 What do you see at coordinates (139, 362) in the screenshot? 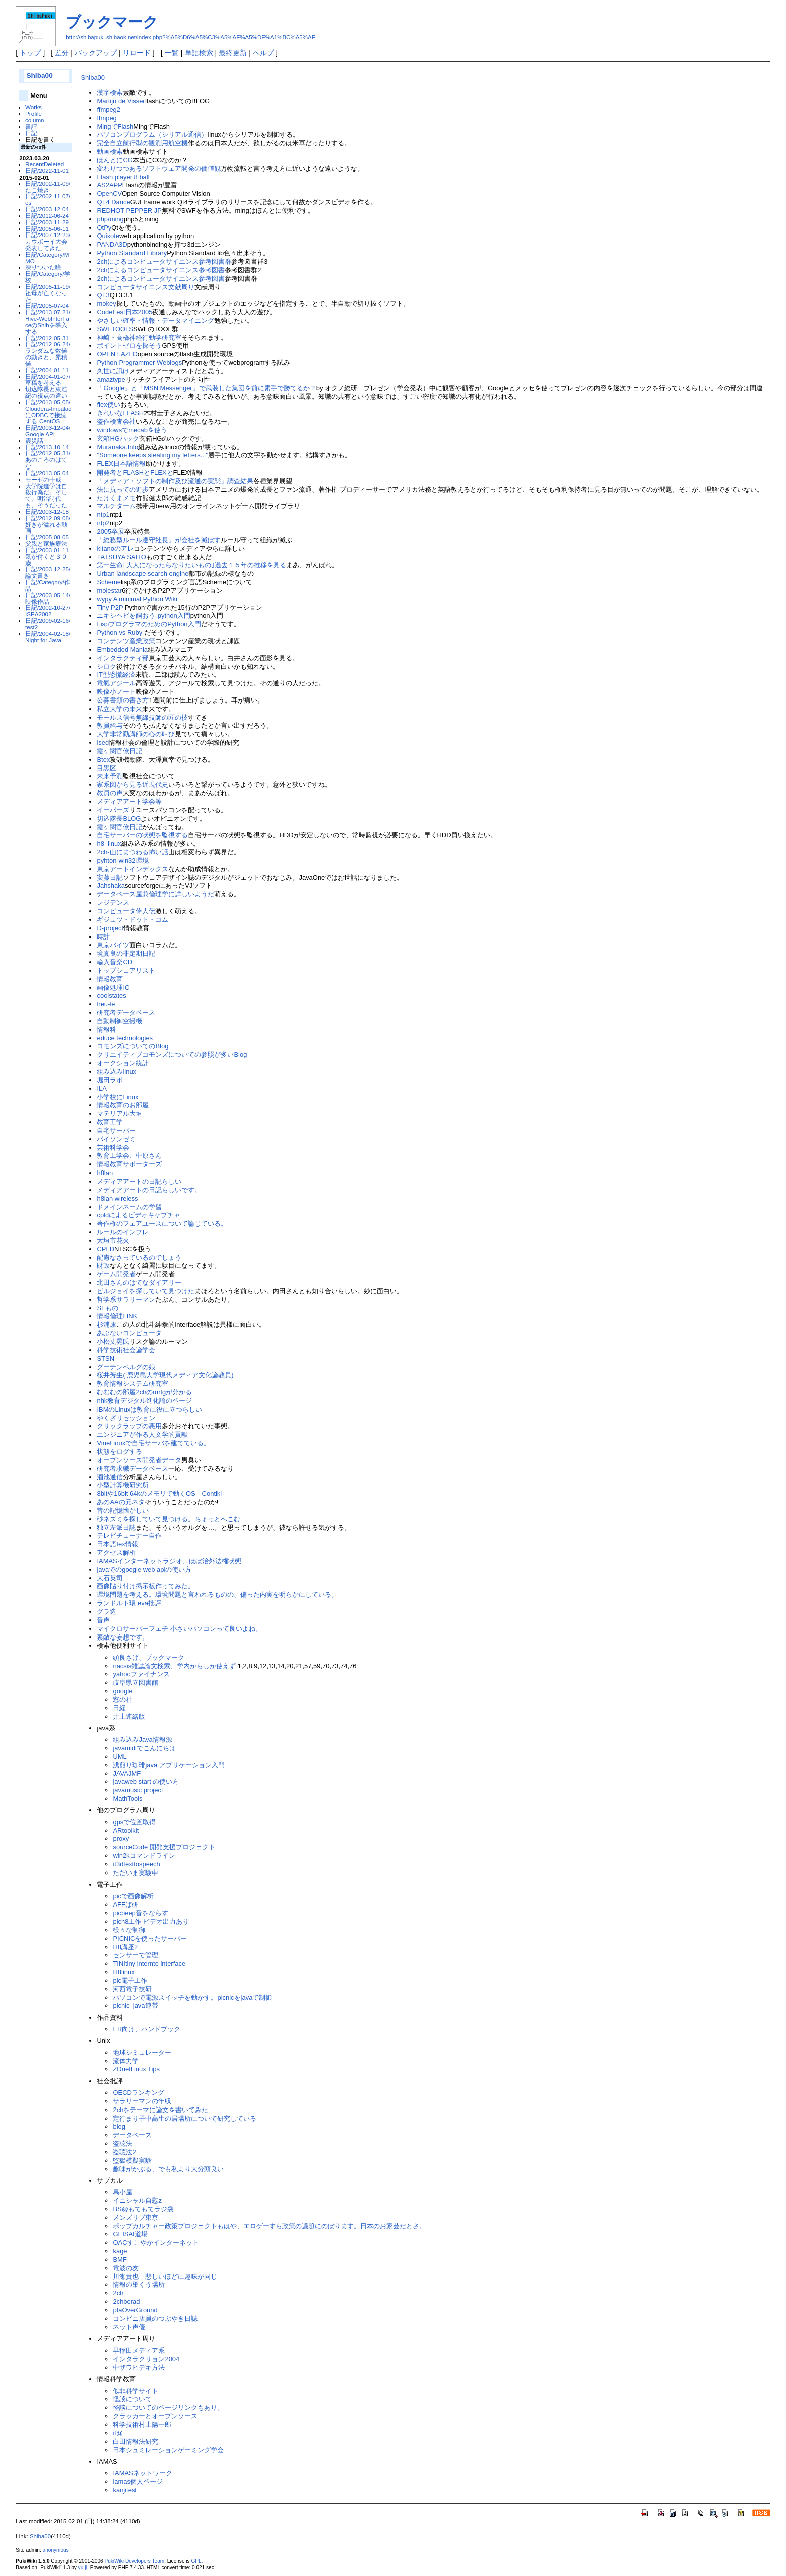
I see `Python Programmer Weblogs` at bounding box center [139, 362].